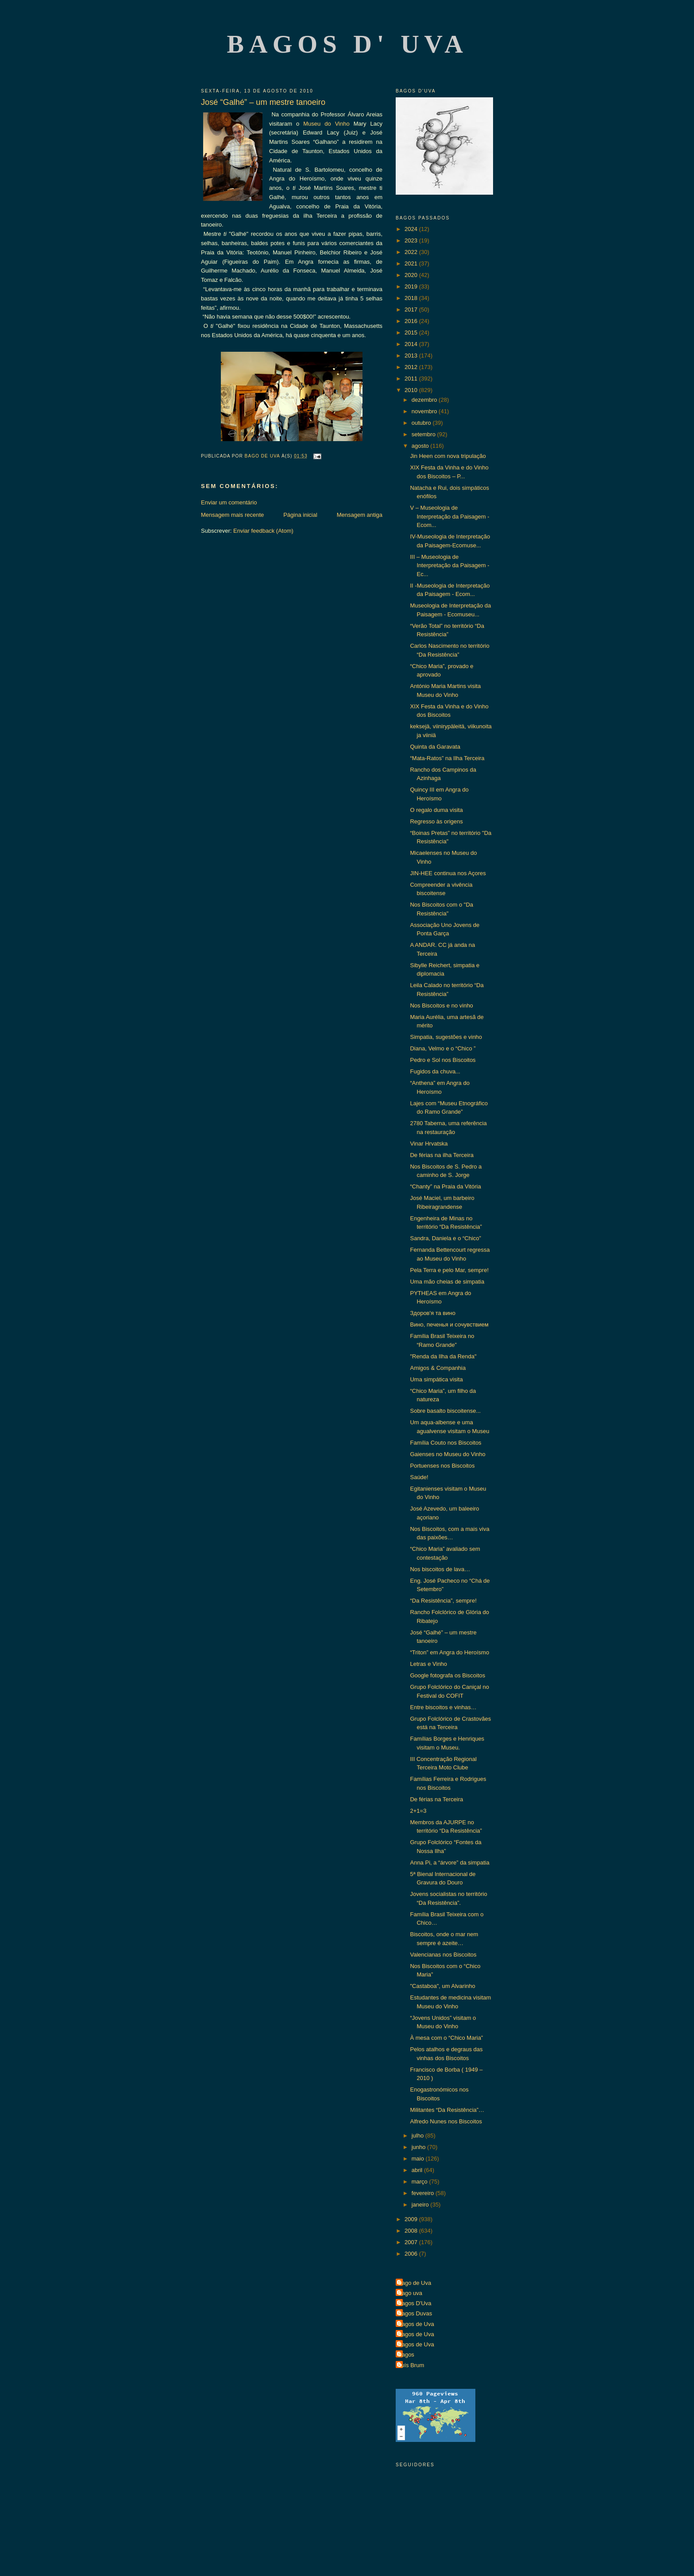  Describe the element at coordinates (449, 565) in the screenshot. I see `III – Museologia de Interpretação da Paisagem - Ec...` at that location.